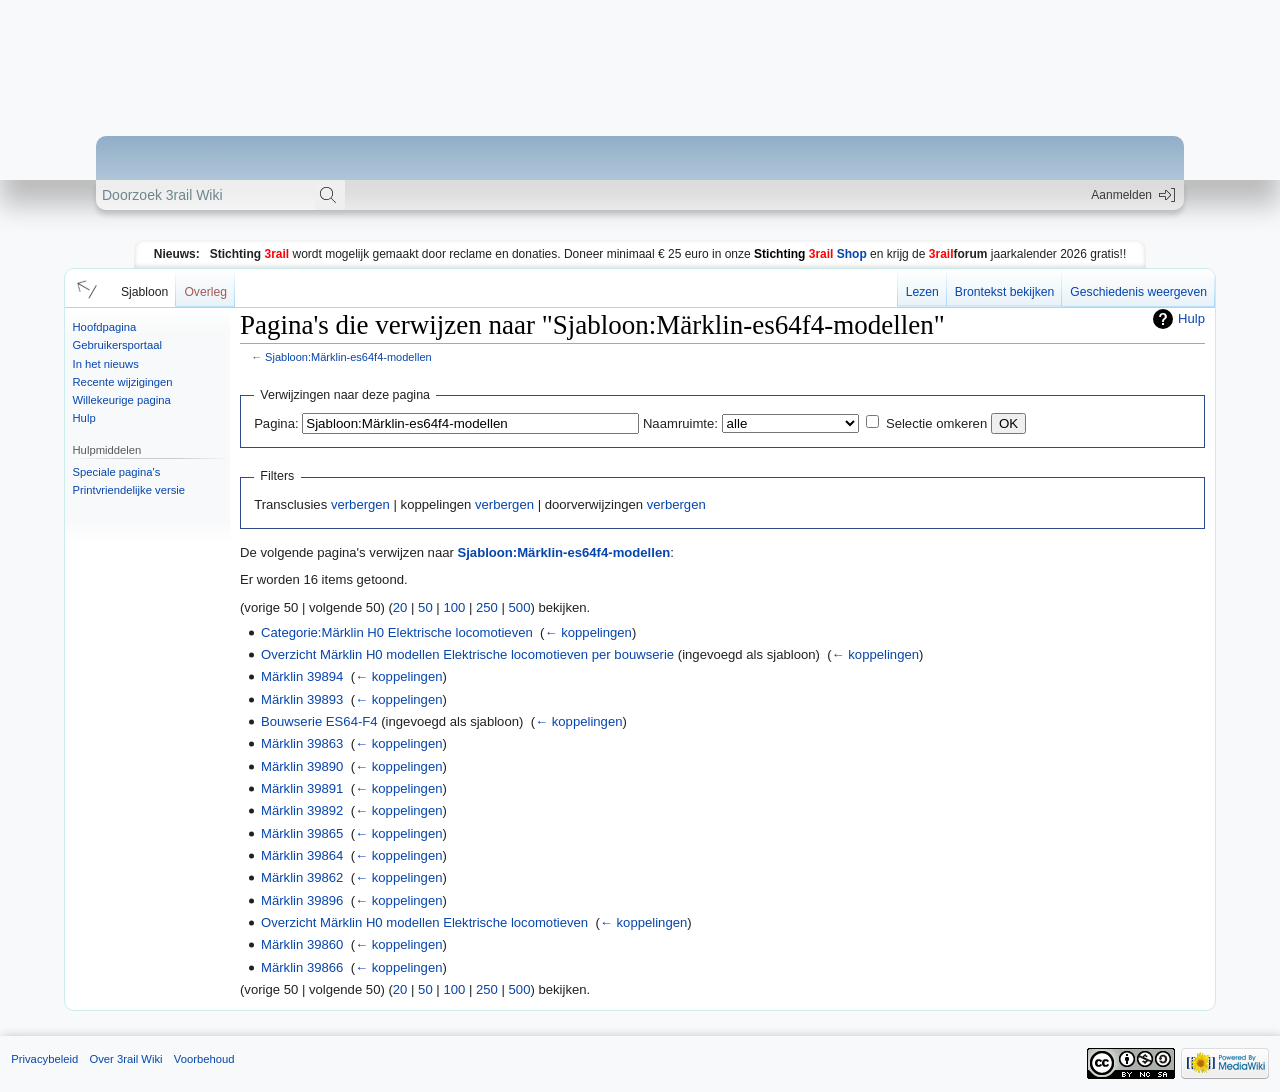 Image resolution: width=1280 pixels, height=1092 pixels. What do you see at coordinates (487, 607) in the screenshot?
I see `250` at bounding box center [487, 607].